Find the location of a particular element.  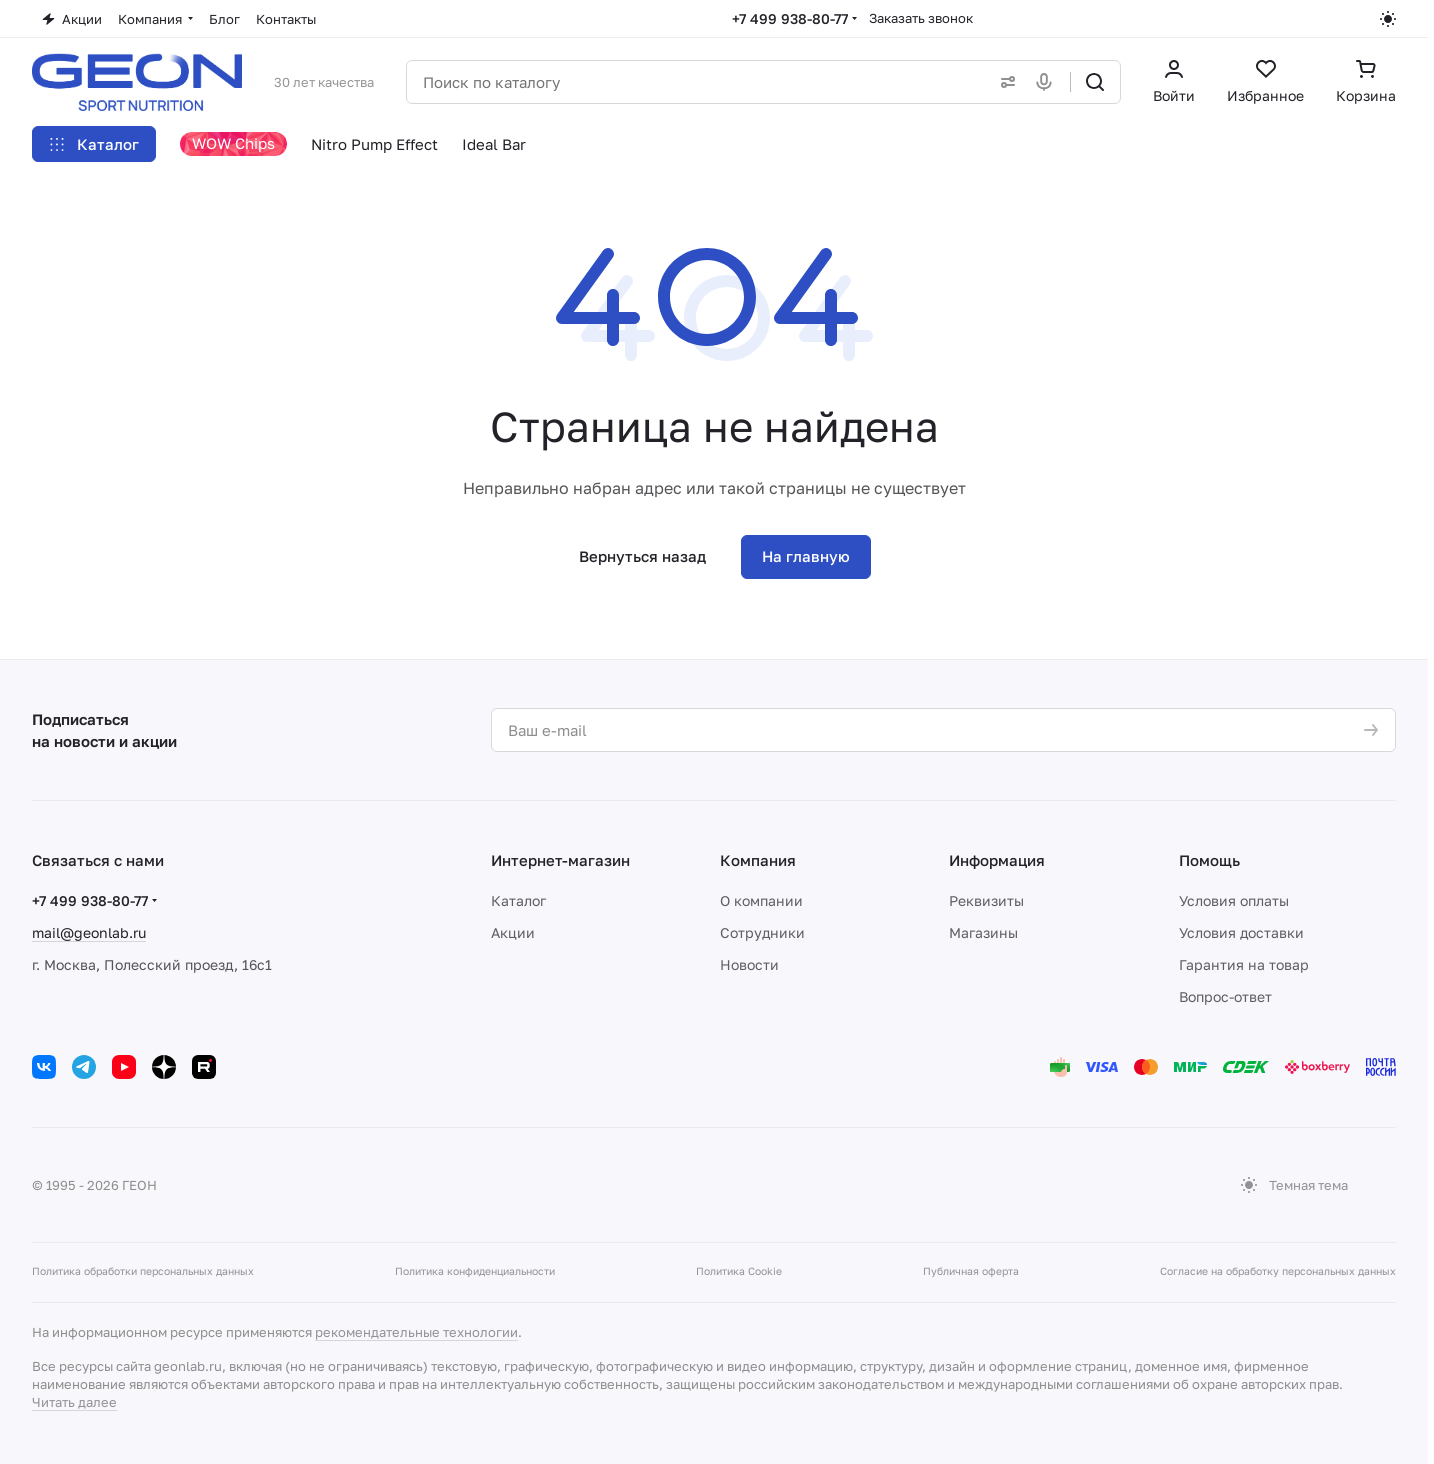

Гарантия на товар is located at coordinates (1244, 964).